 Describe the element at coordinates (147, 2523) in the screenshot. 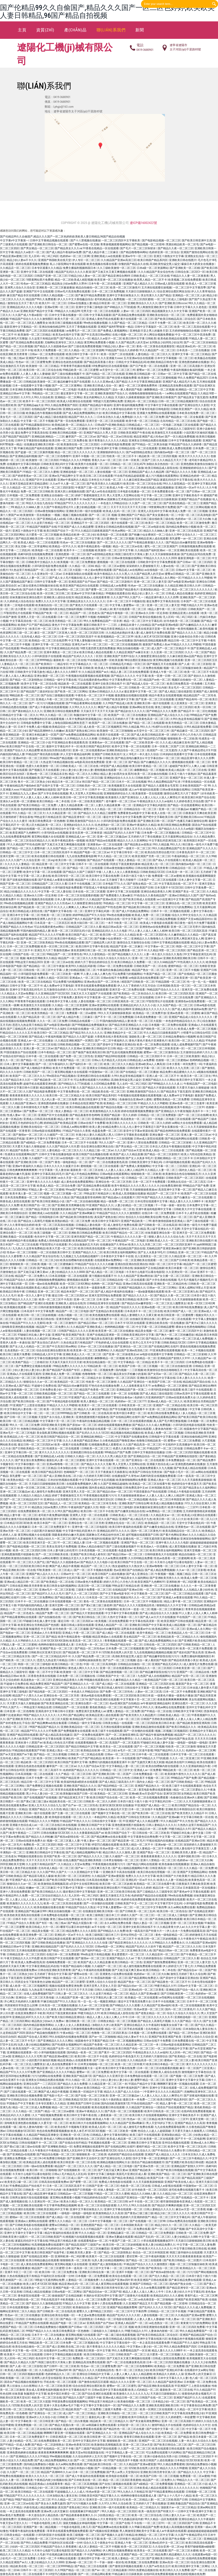

I see `不卡在线一一区二区三区91` at that location.